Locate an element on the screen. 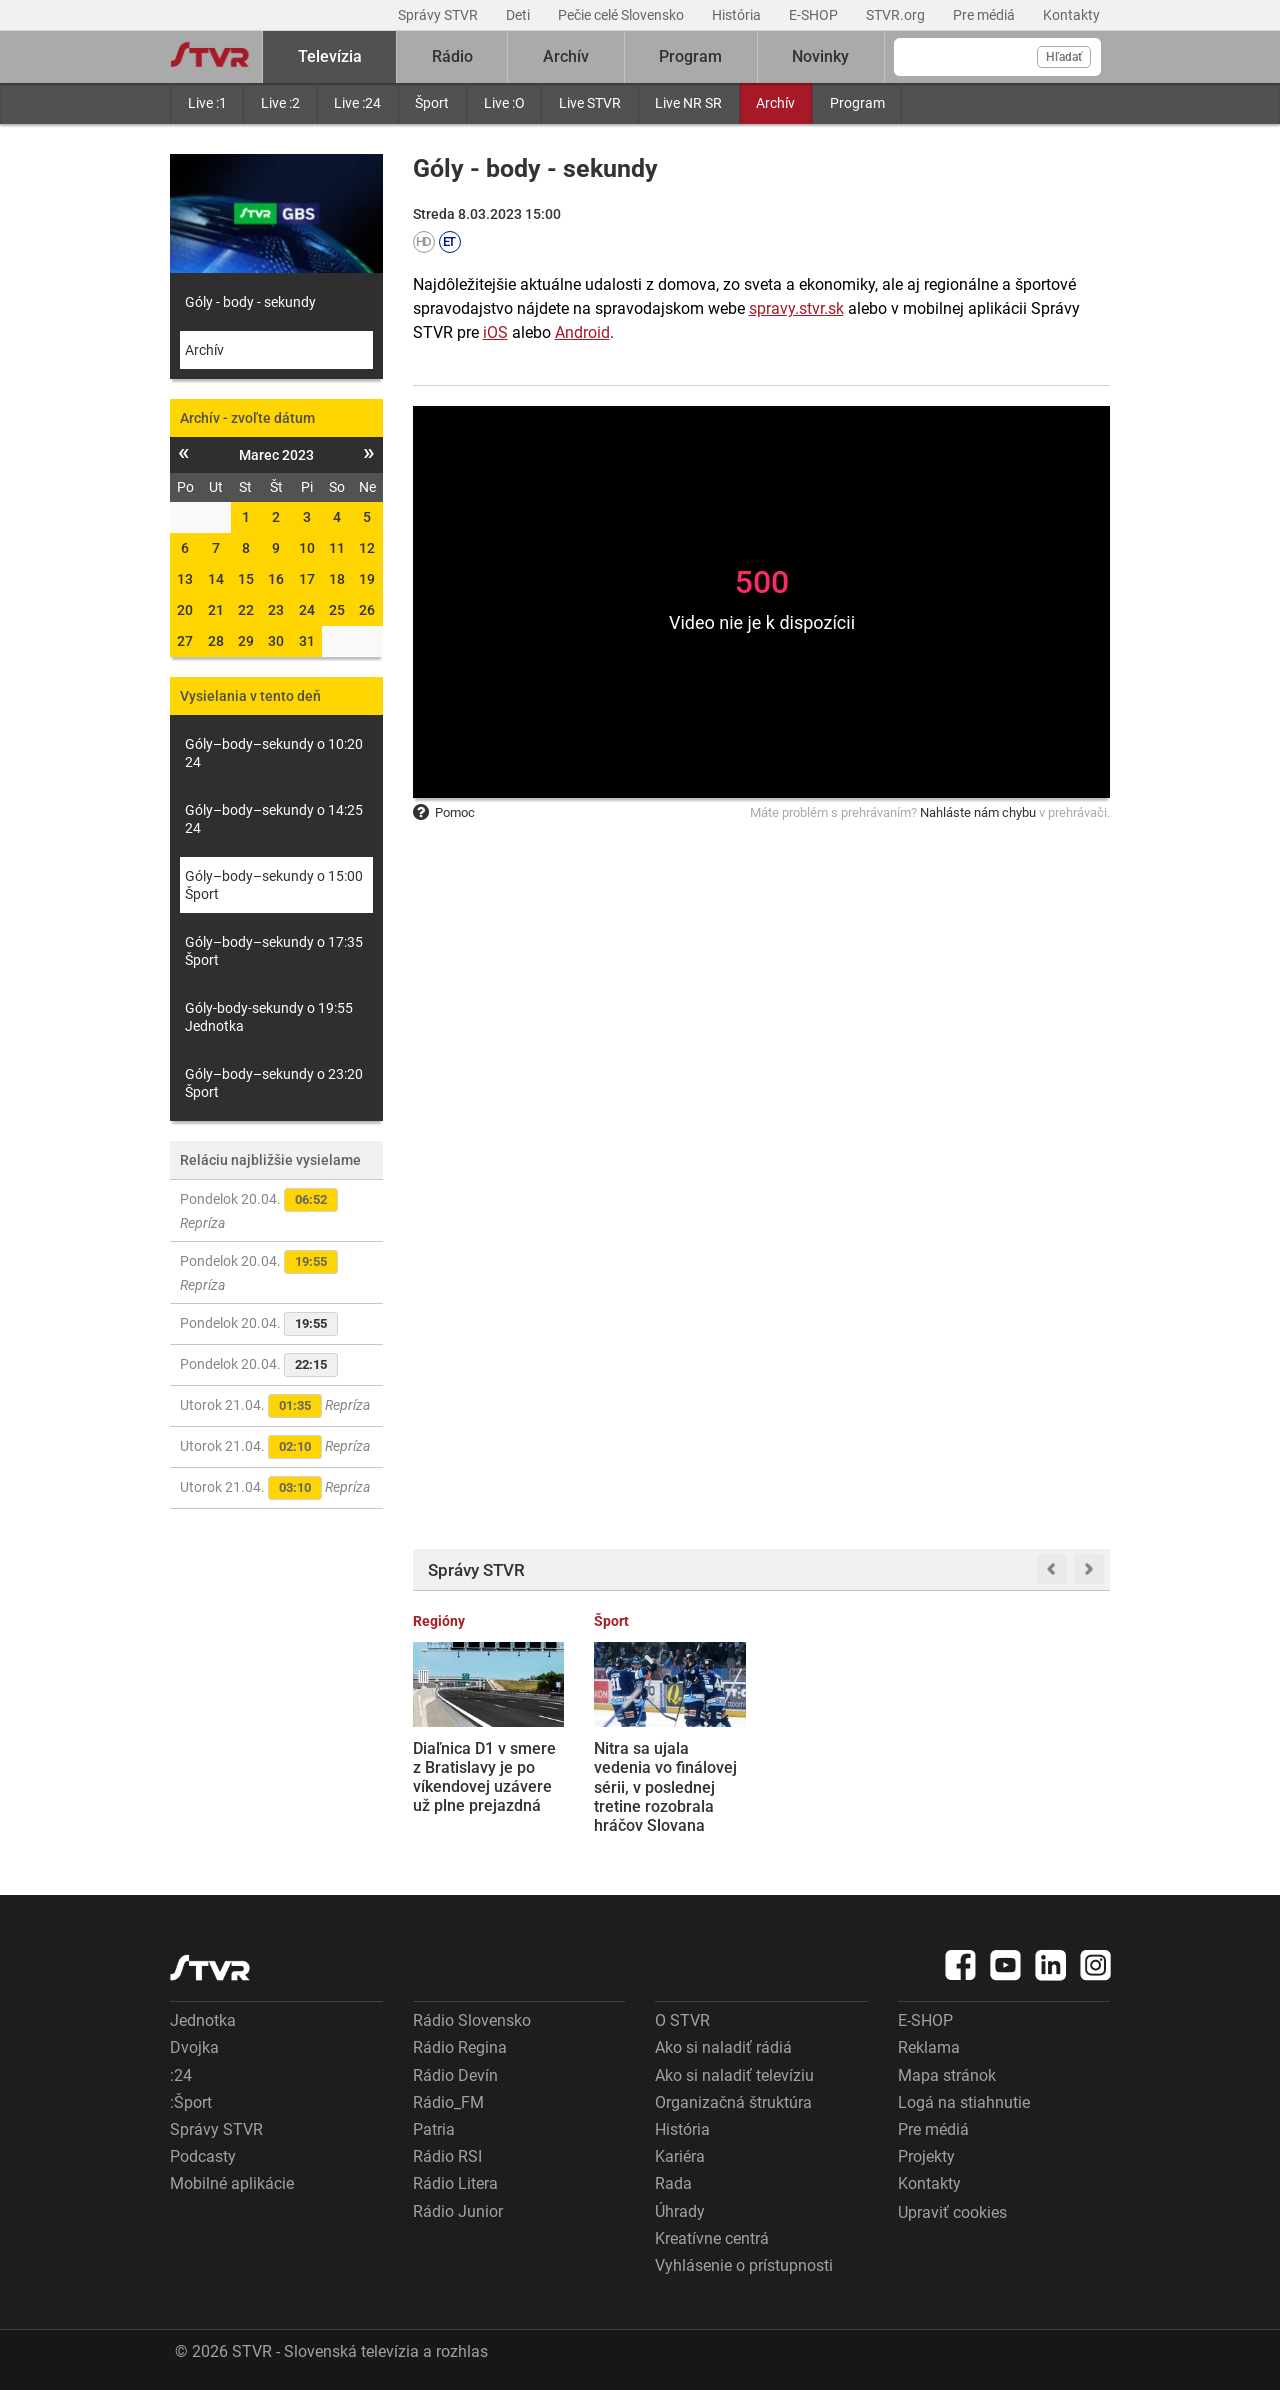 The image size is (1280, 2390). 16 is located at coordinates (276, 579).